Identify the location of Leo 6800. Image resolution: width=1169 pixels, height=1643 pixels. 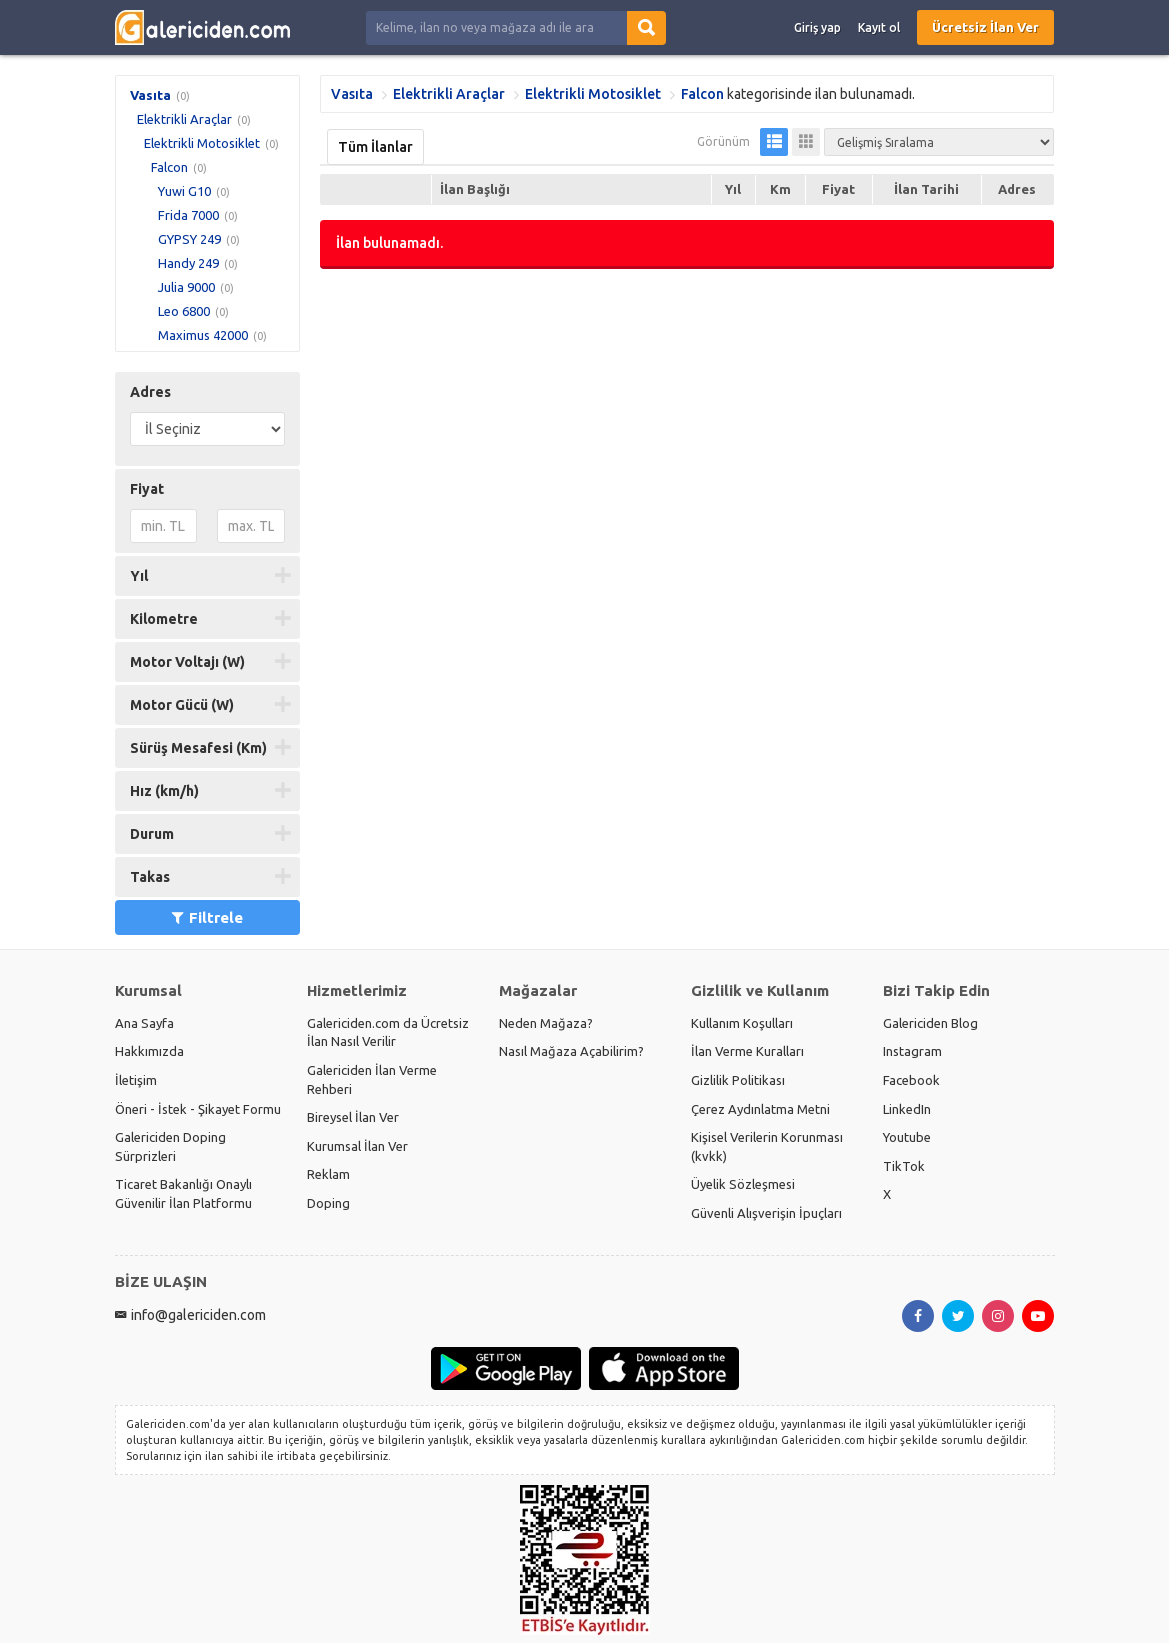
(184, 311).